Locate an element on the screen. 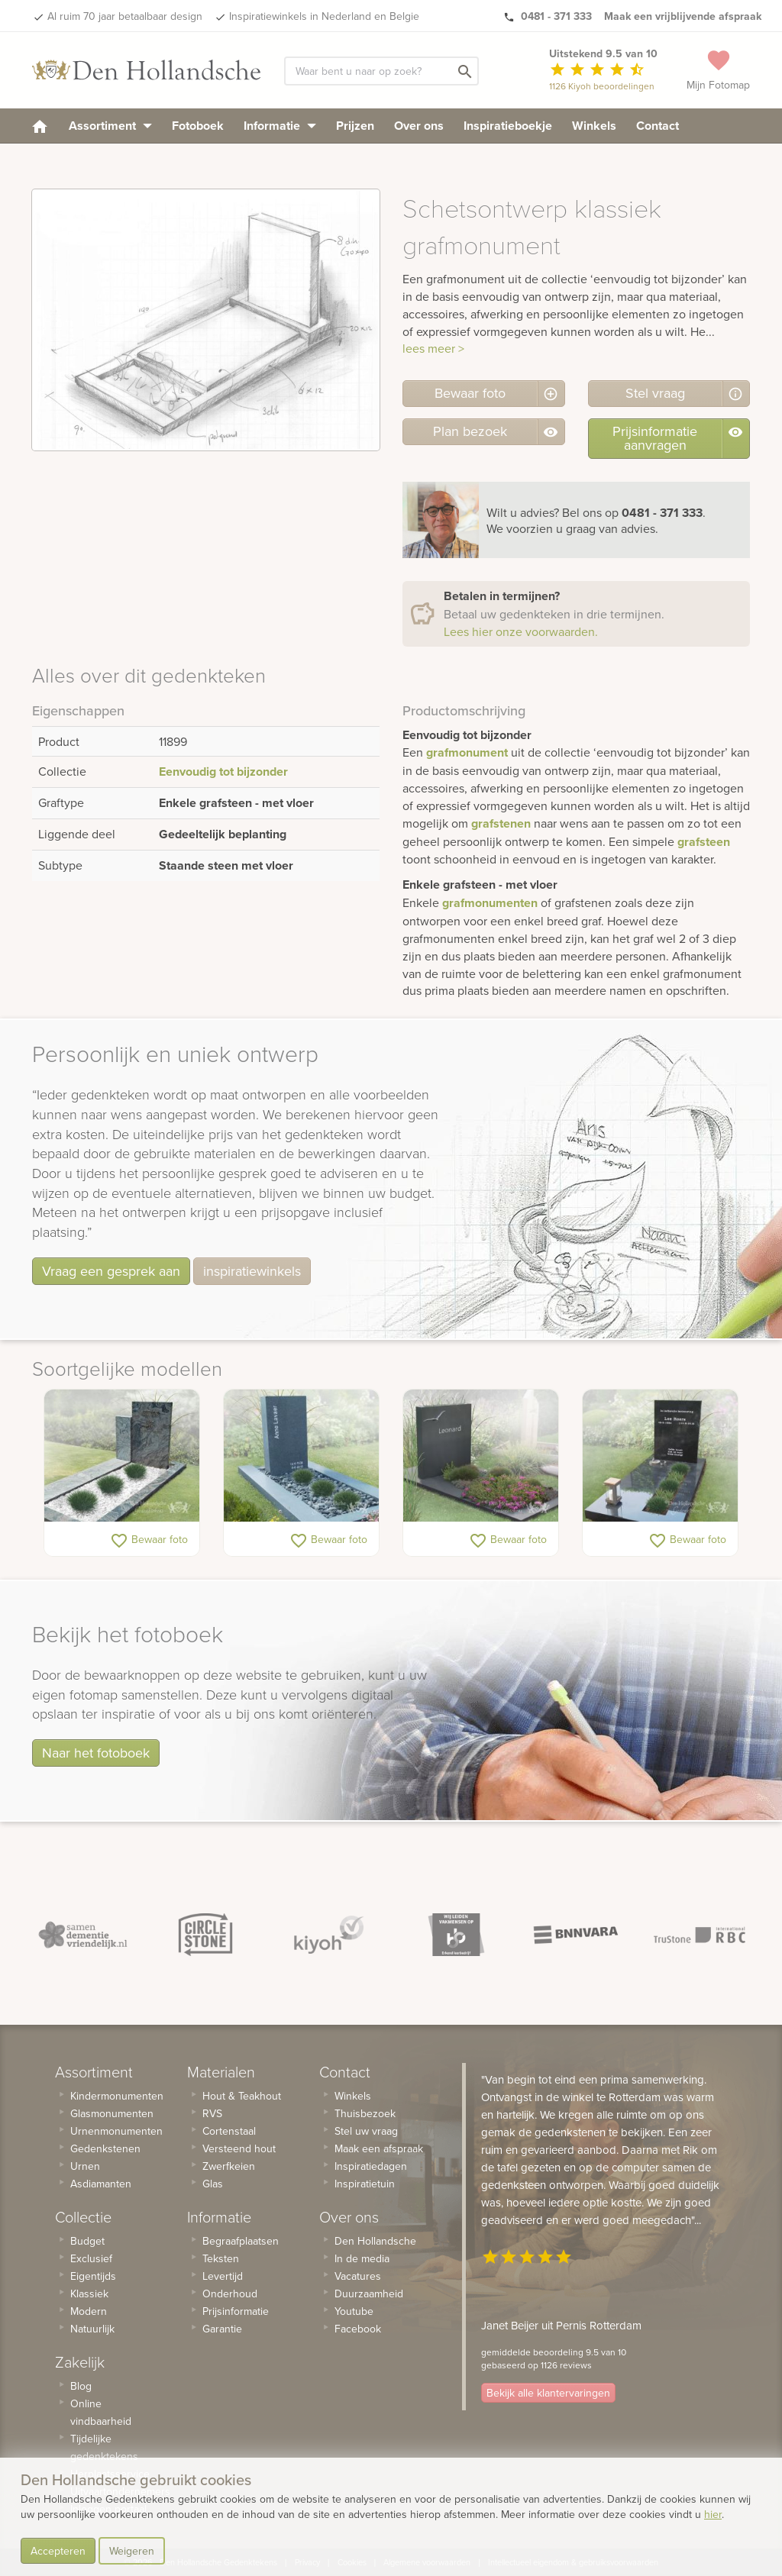 The height and width of the screenshot is (2576, 782). Glasmonumenten is located at coordinates (111, 2113).